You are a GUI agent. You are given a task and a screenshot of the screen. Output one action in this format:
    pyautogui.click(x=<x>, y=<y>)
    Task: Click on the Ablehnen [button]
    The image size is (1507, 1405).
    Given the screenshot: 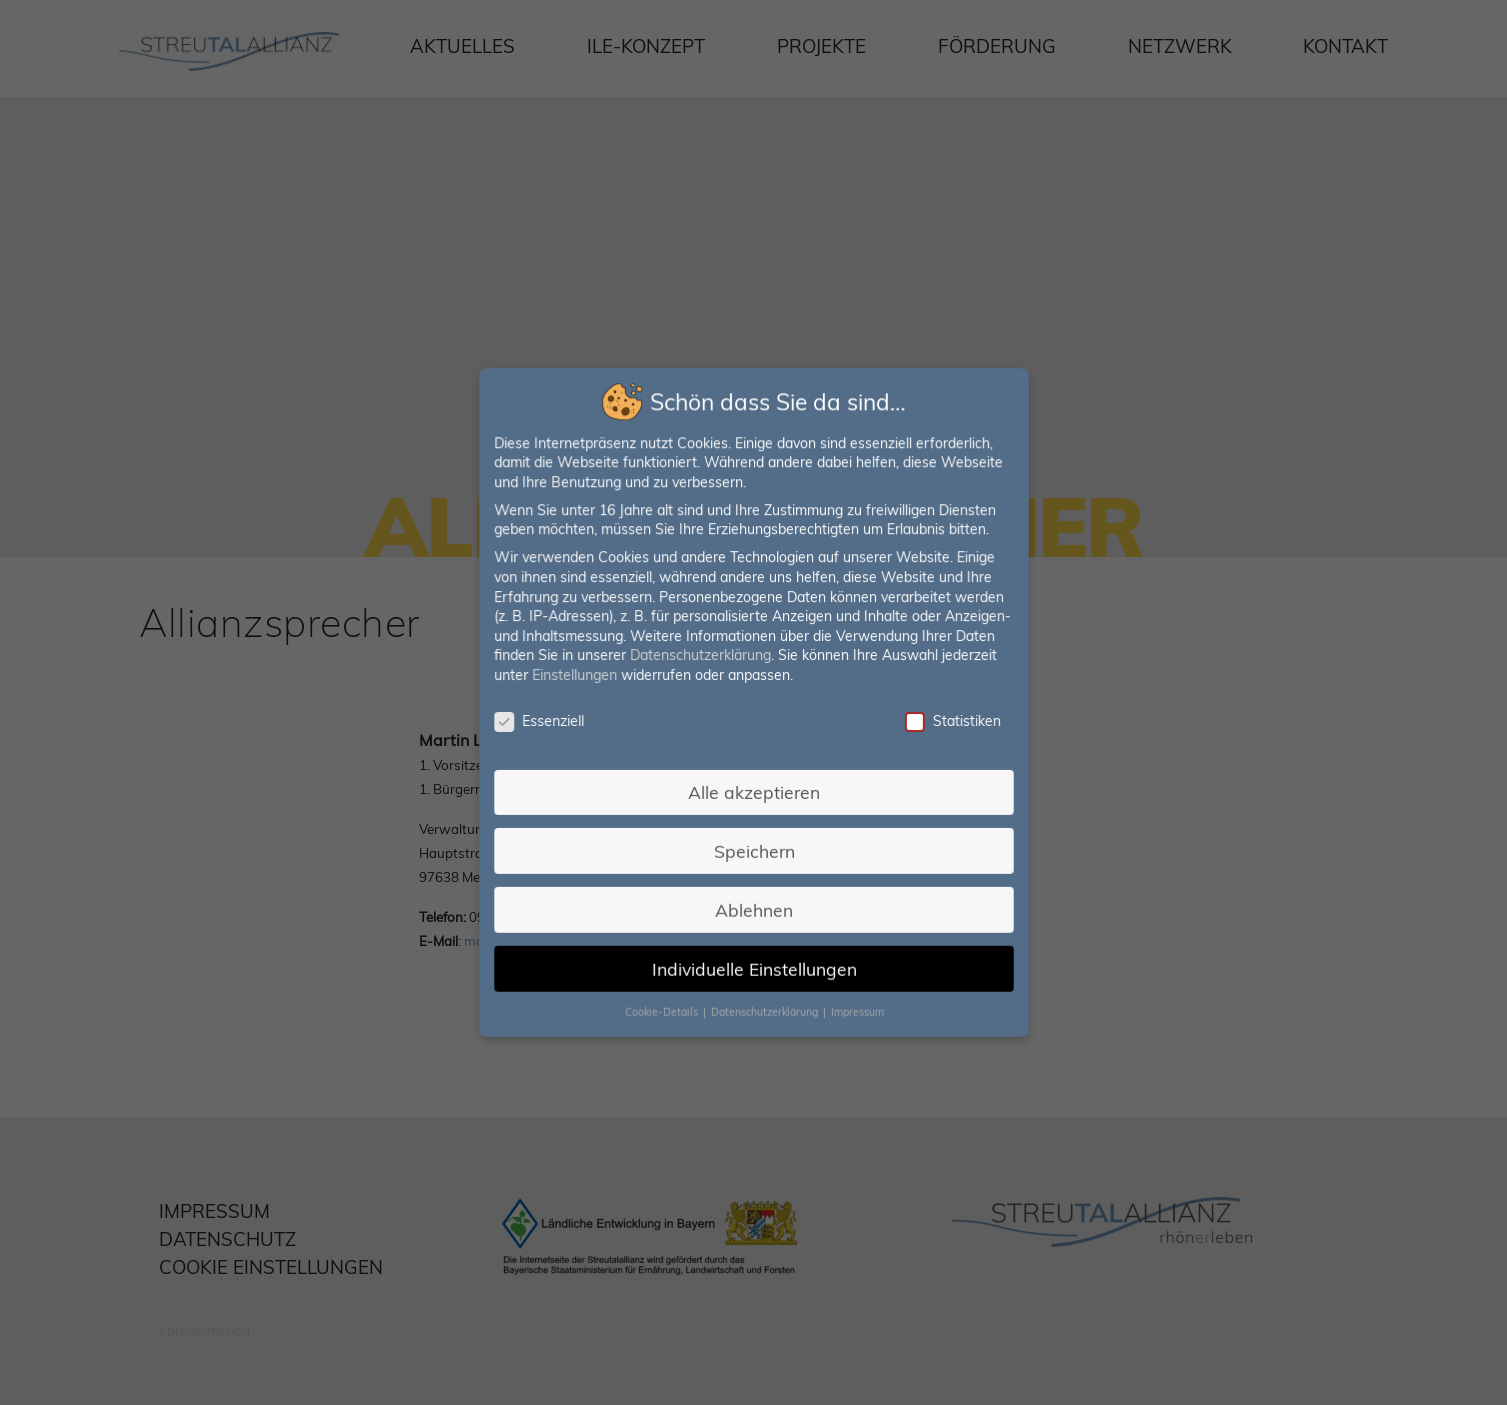 What is the action you would take?
    pyautogui.click(x=753, y=906)
    